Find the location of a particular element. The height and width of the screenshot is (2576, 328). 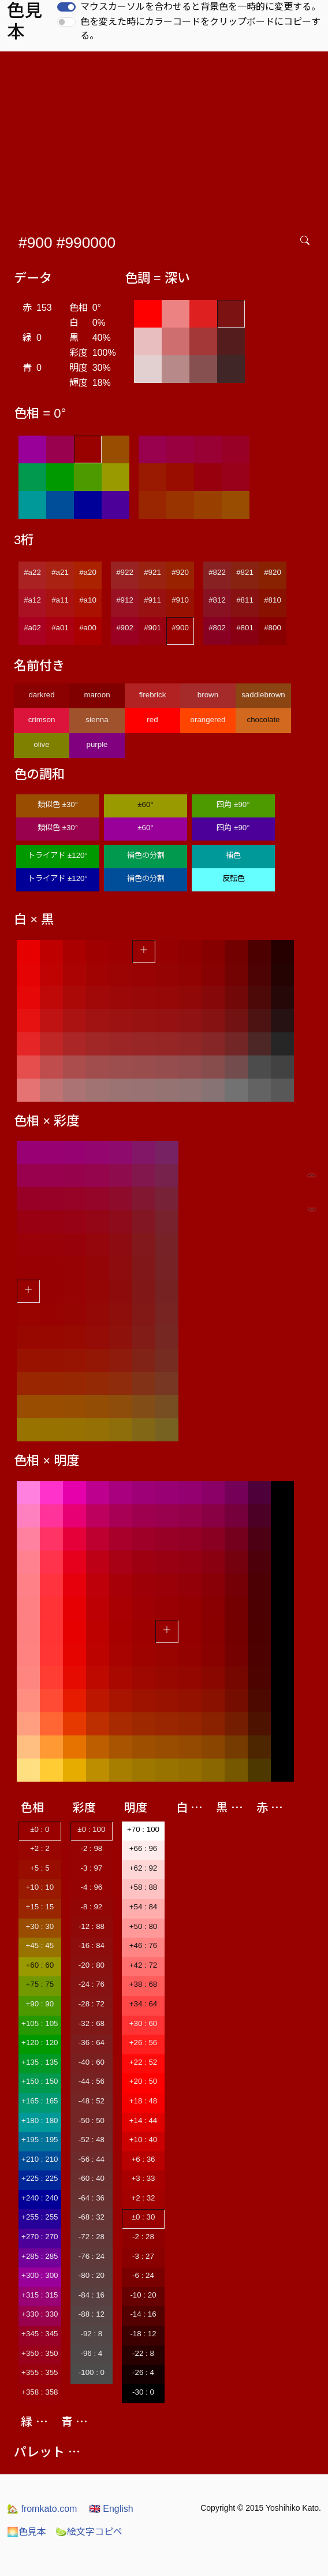

#910 is located at coordinates (180, 600).